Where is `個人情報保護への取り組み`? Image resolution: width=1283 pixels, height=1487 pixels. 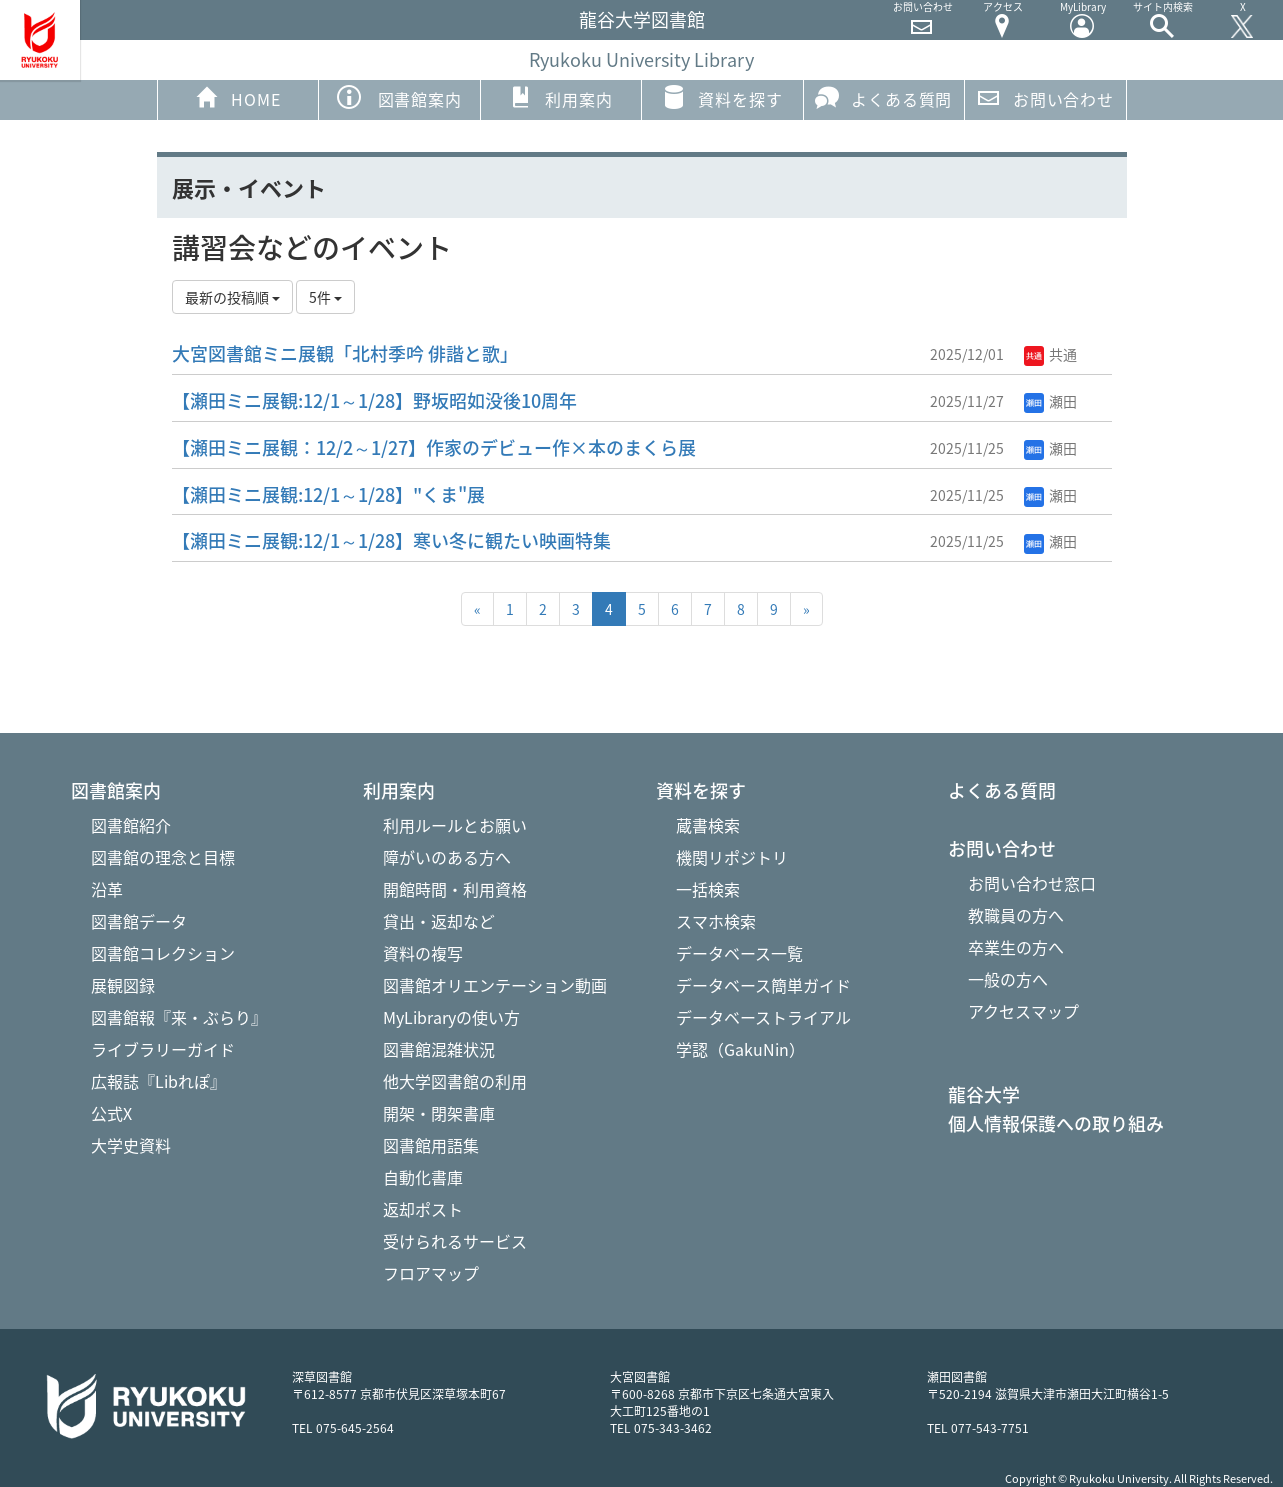
個人情報保護への取り組み is located at coordinates (1056, 1124).